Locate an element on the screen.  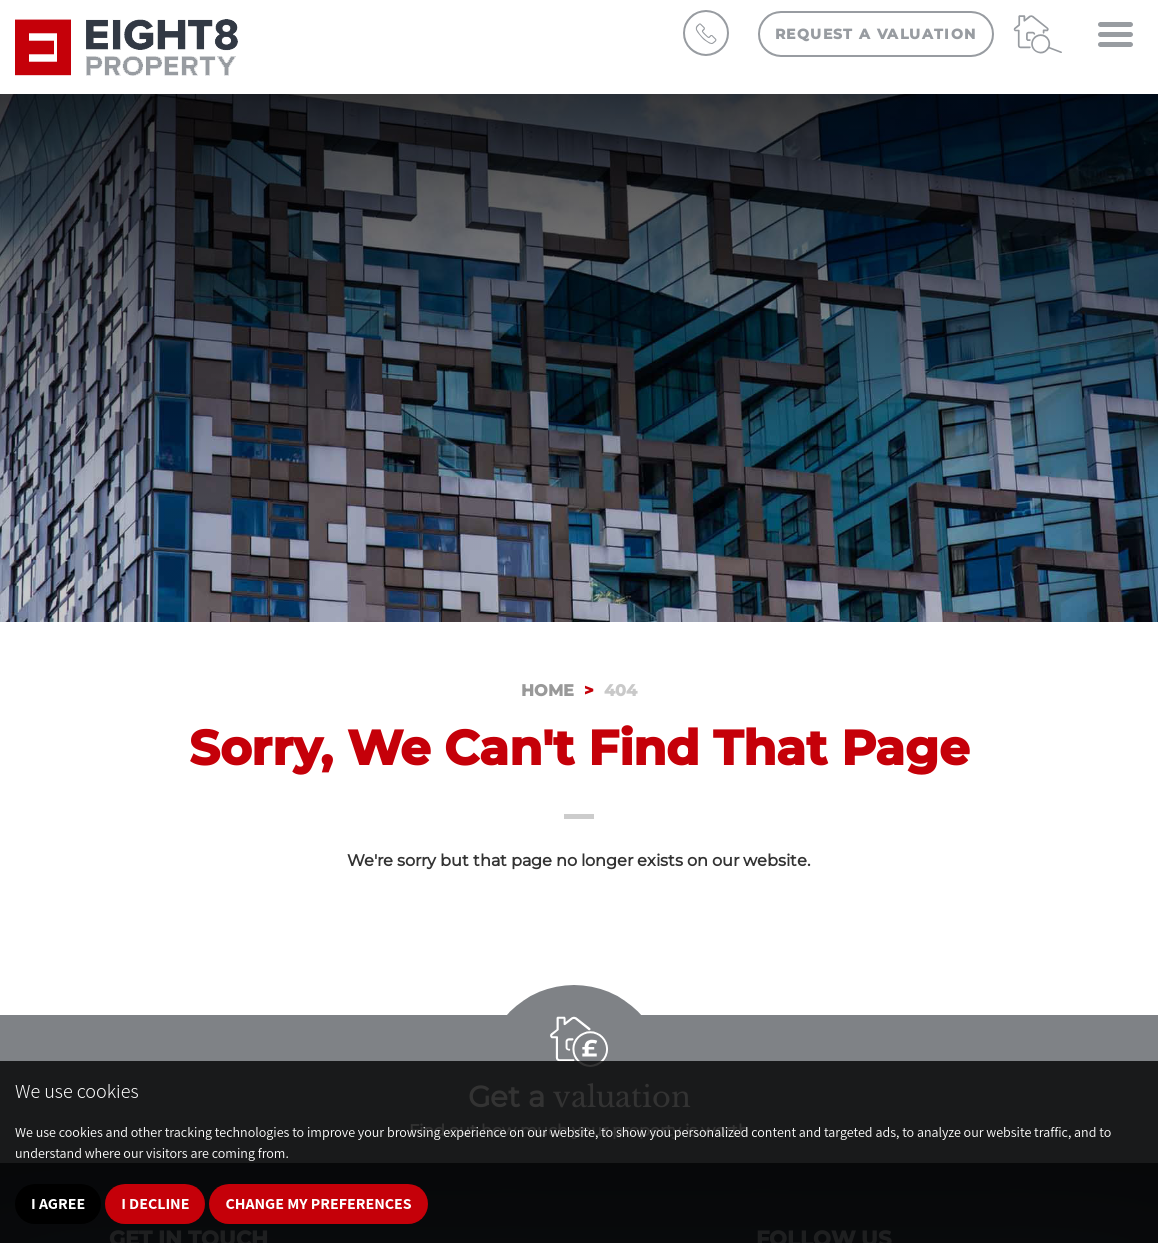
Change my preferences [button] is located at coordinates (318, 1203).